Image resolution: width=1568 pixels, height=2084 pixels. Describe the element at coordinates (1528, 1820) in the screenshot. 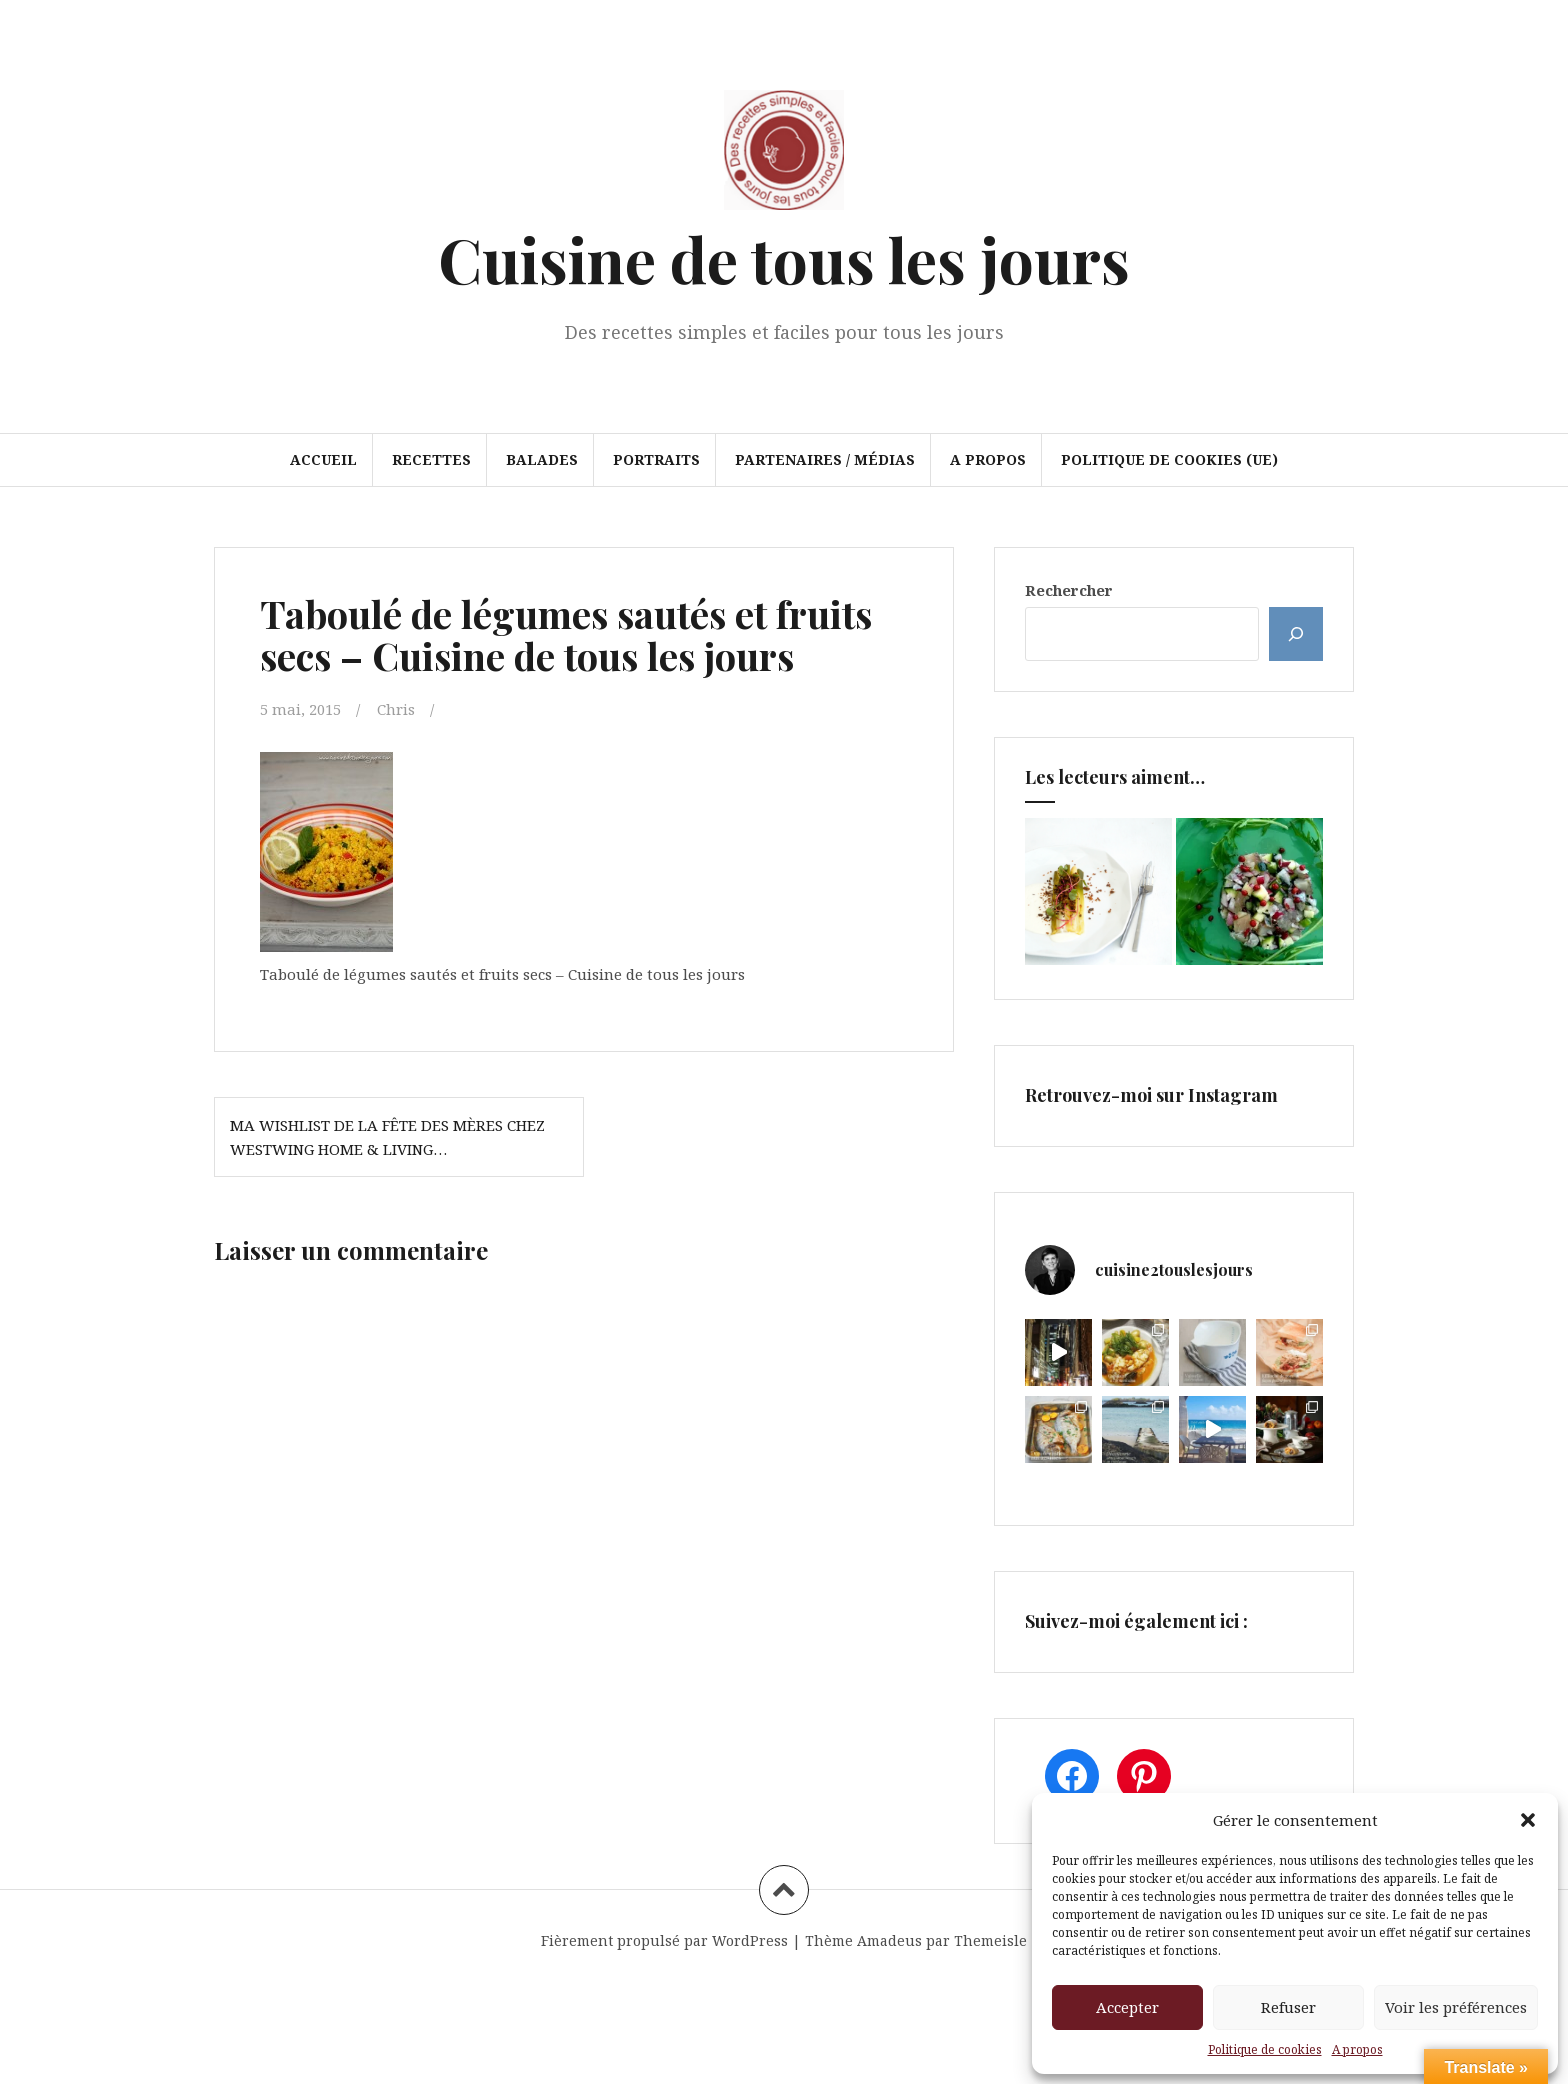

I see `[button]` at that location.